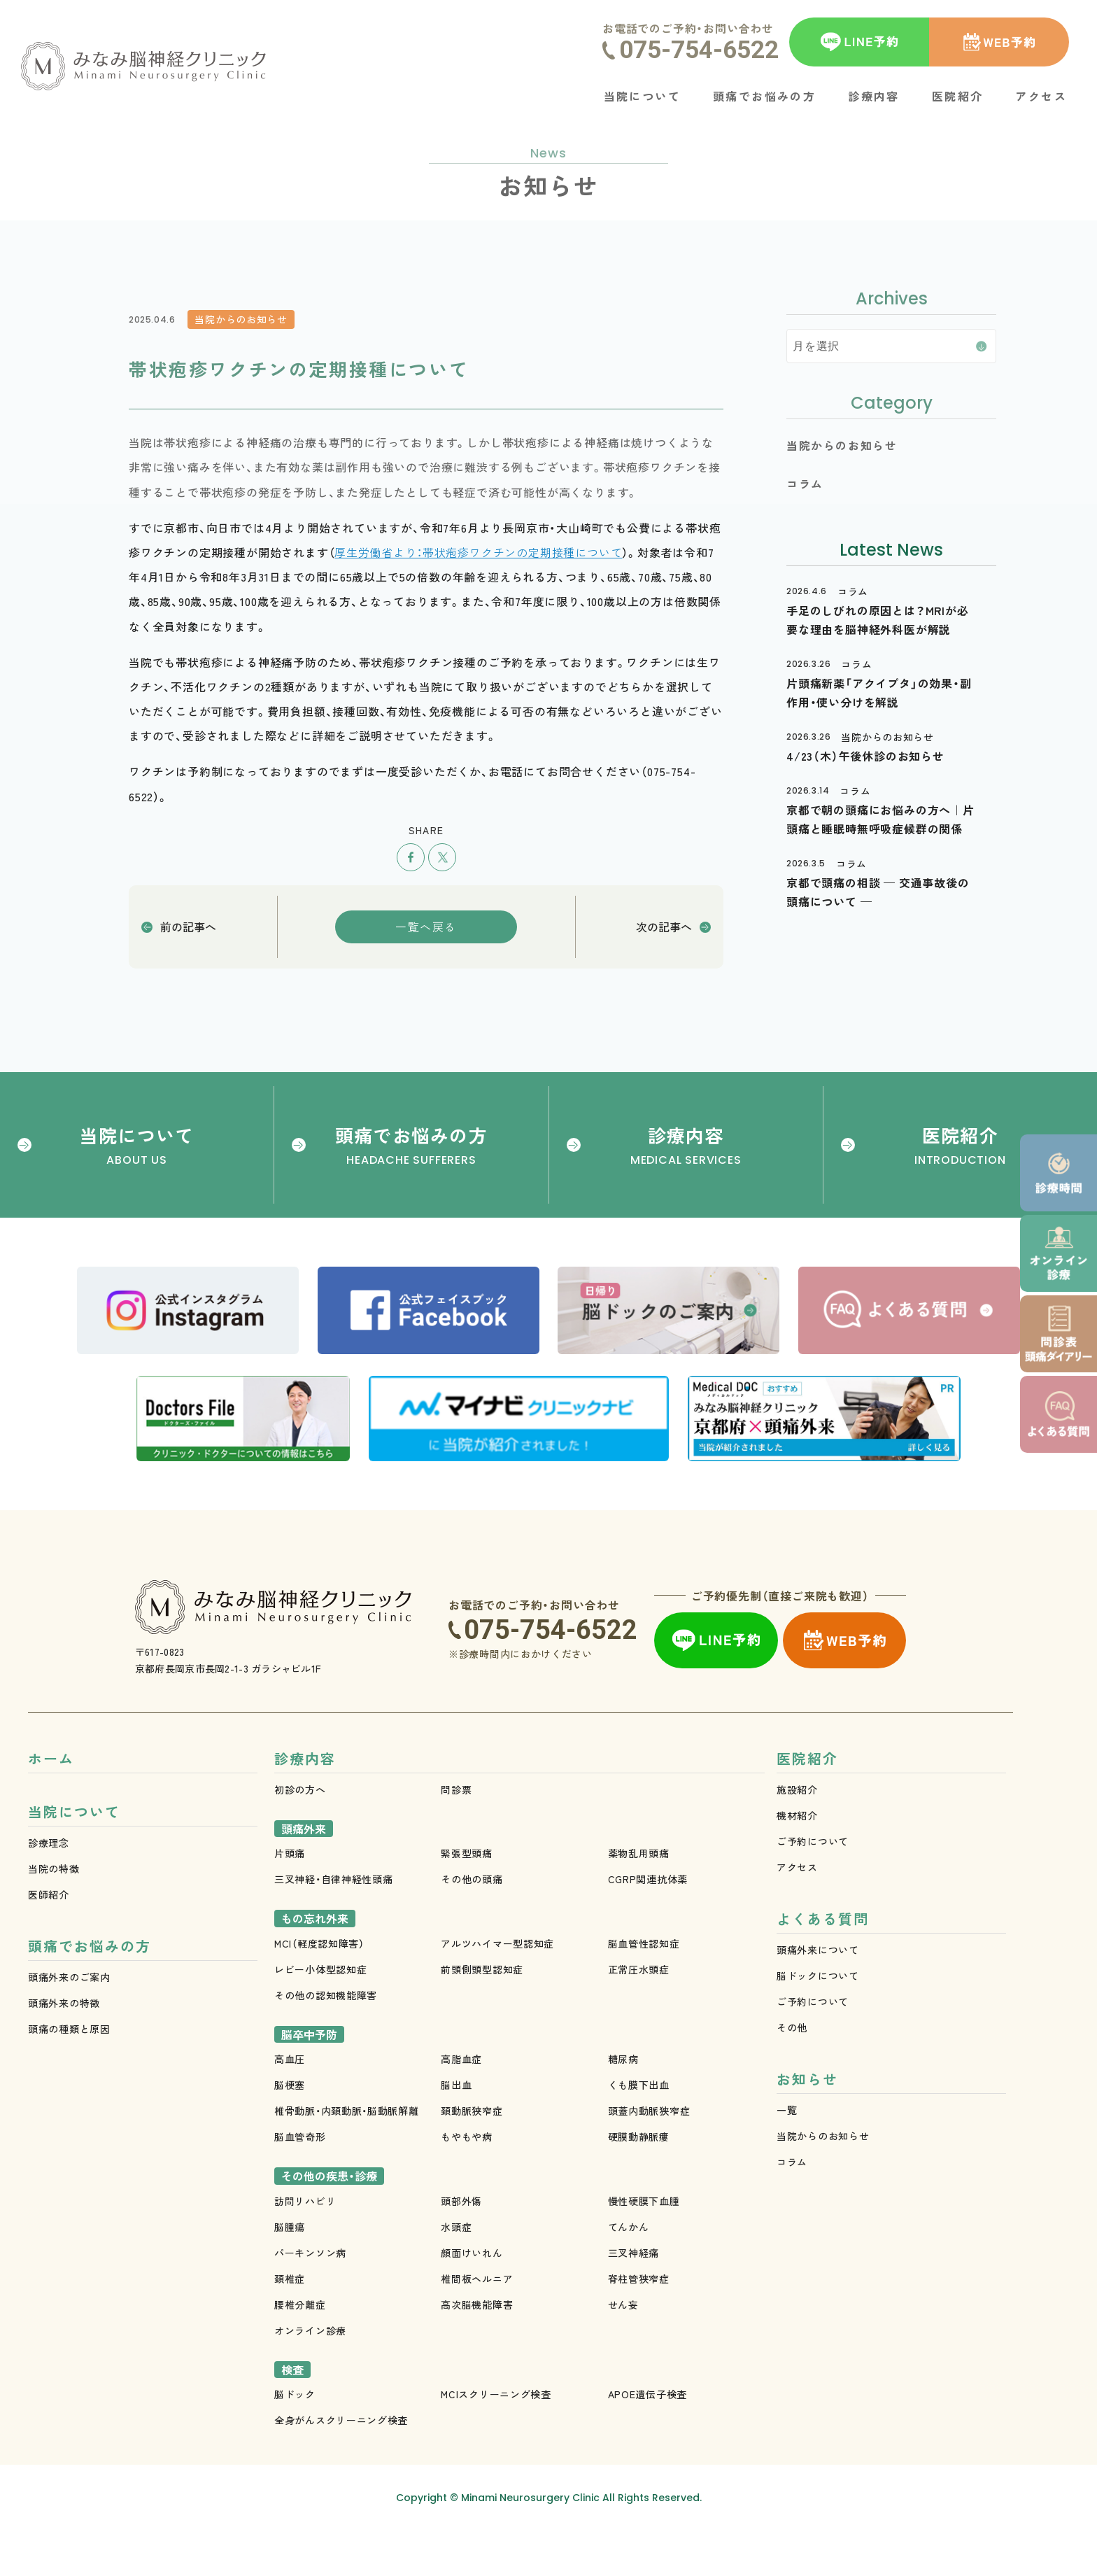  Describe the element at coordinates (48, 1892) in the screenshot. I see `診療理念` at that location.